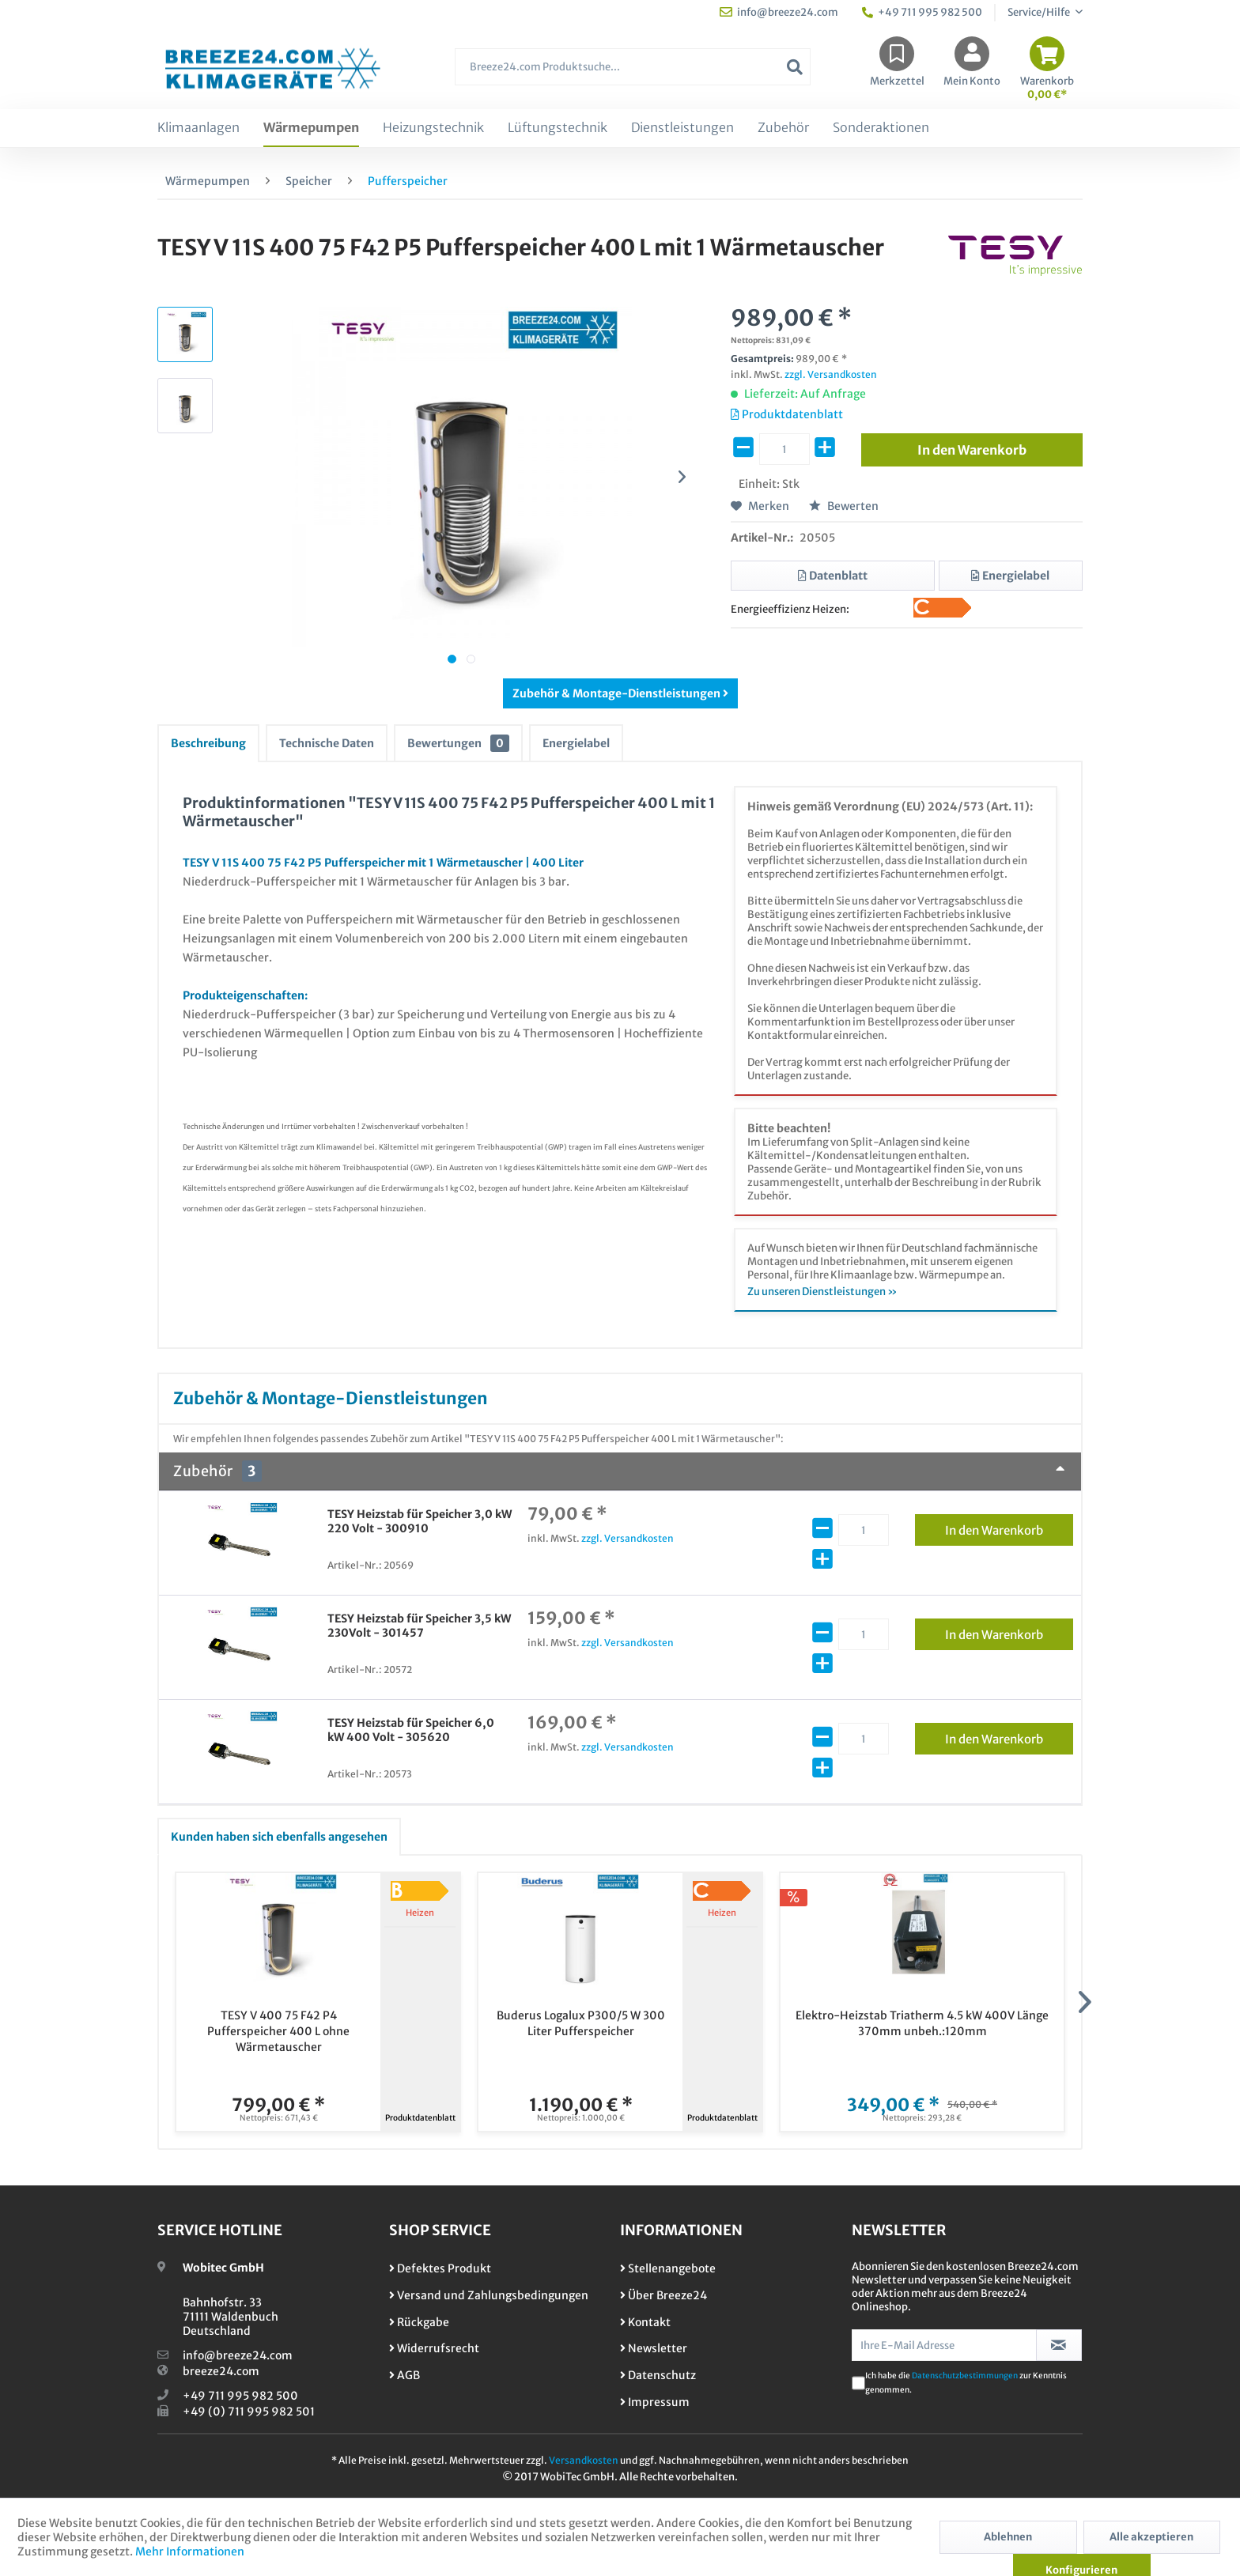 The height and width of the screenshot is (2576, 1240). Describe the element at coordinates (795, 66) in the screenshot. I see `[Suchen]` at that location.